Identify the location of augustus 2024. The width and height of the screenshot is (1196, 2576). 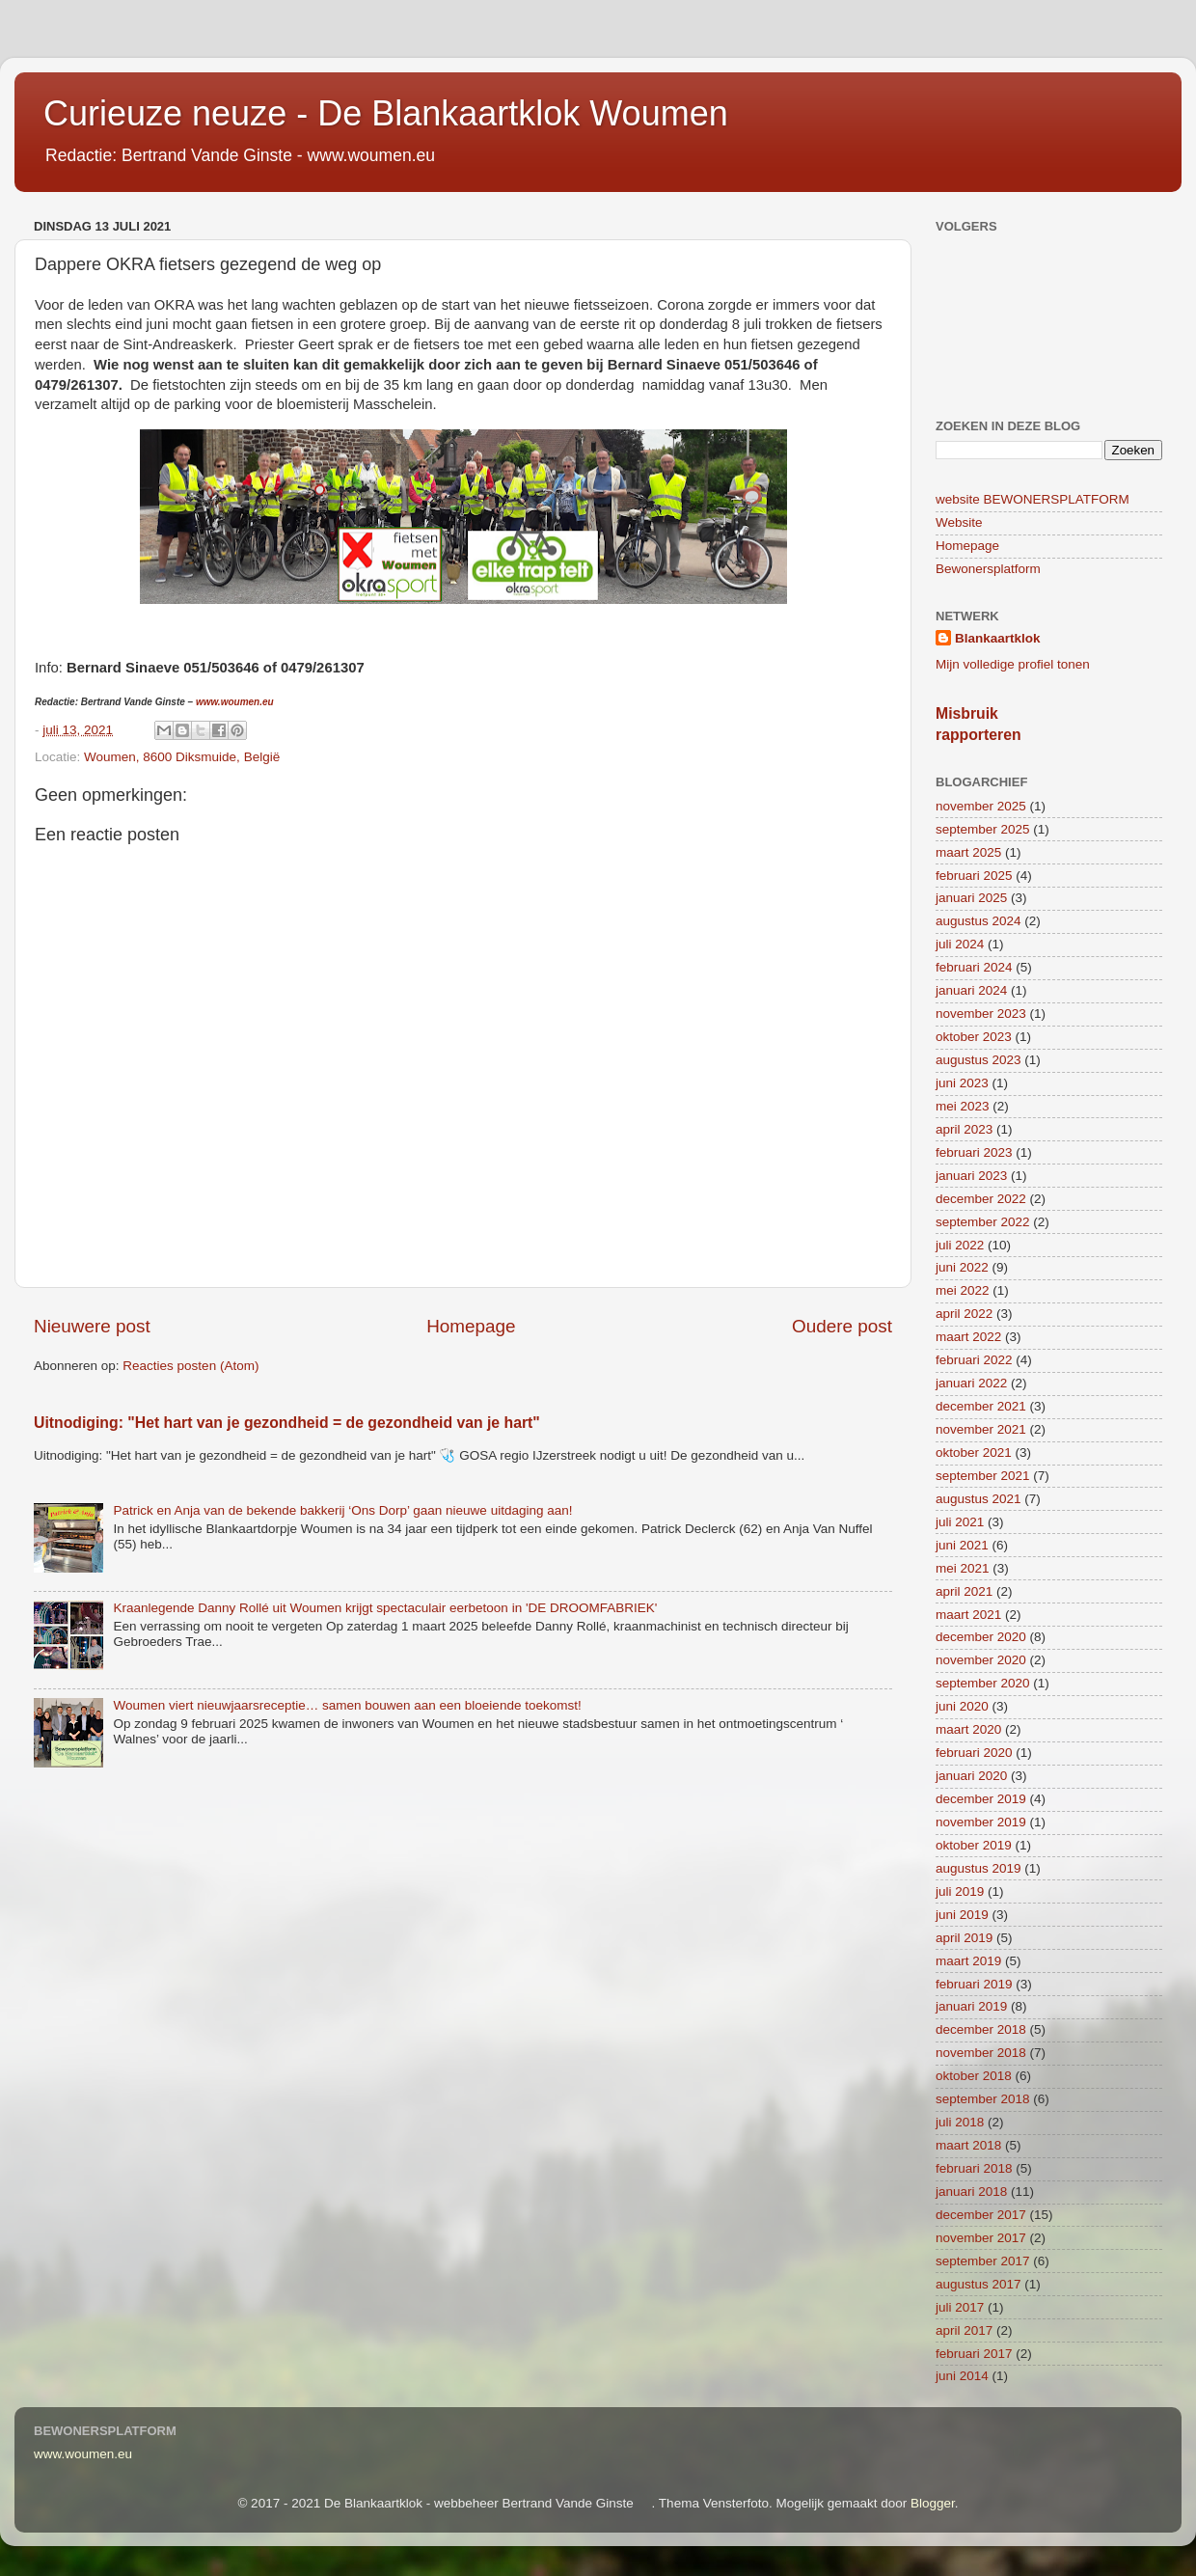
(978, 921).